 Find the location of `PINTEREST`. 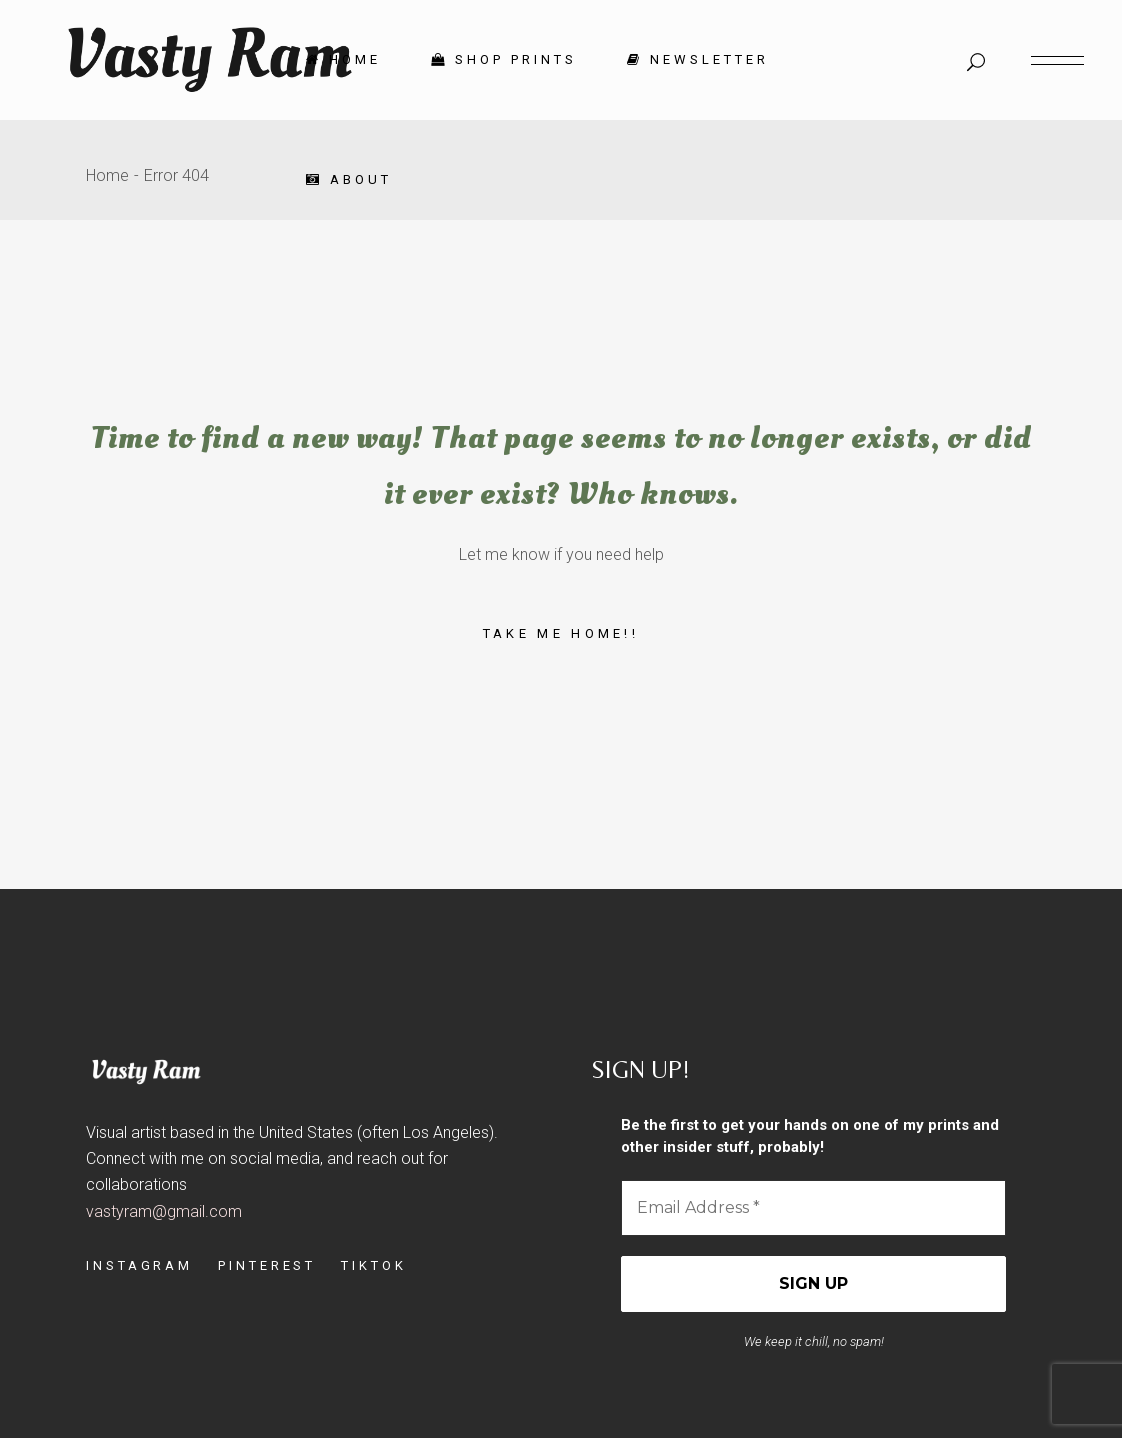

PINTEREST is located at coordinates (267, 1265).